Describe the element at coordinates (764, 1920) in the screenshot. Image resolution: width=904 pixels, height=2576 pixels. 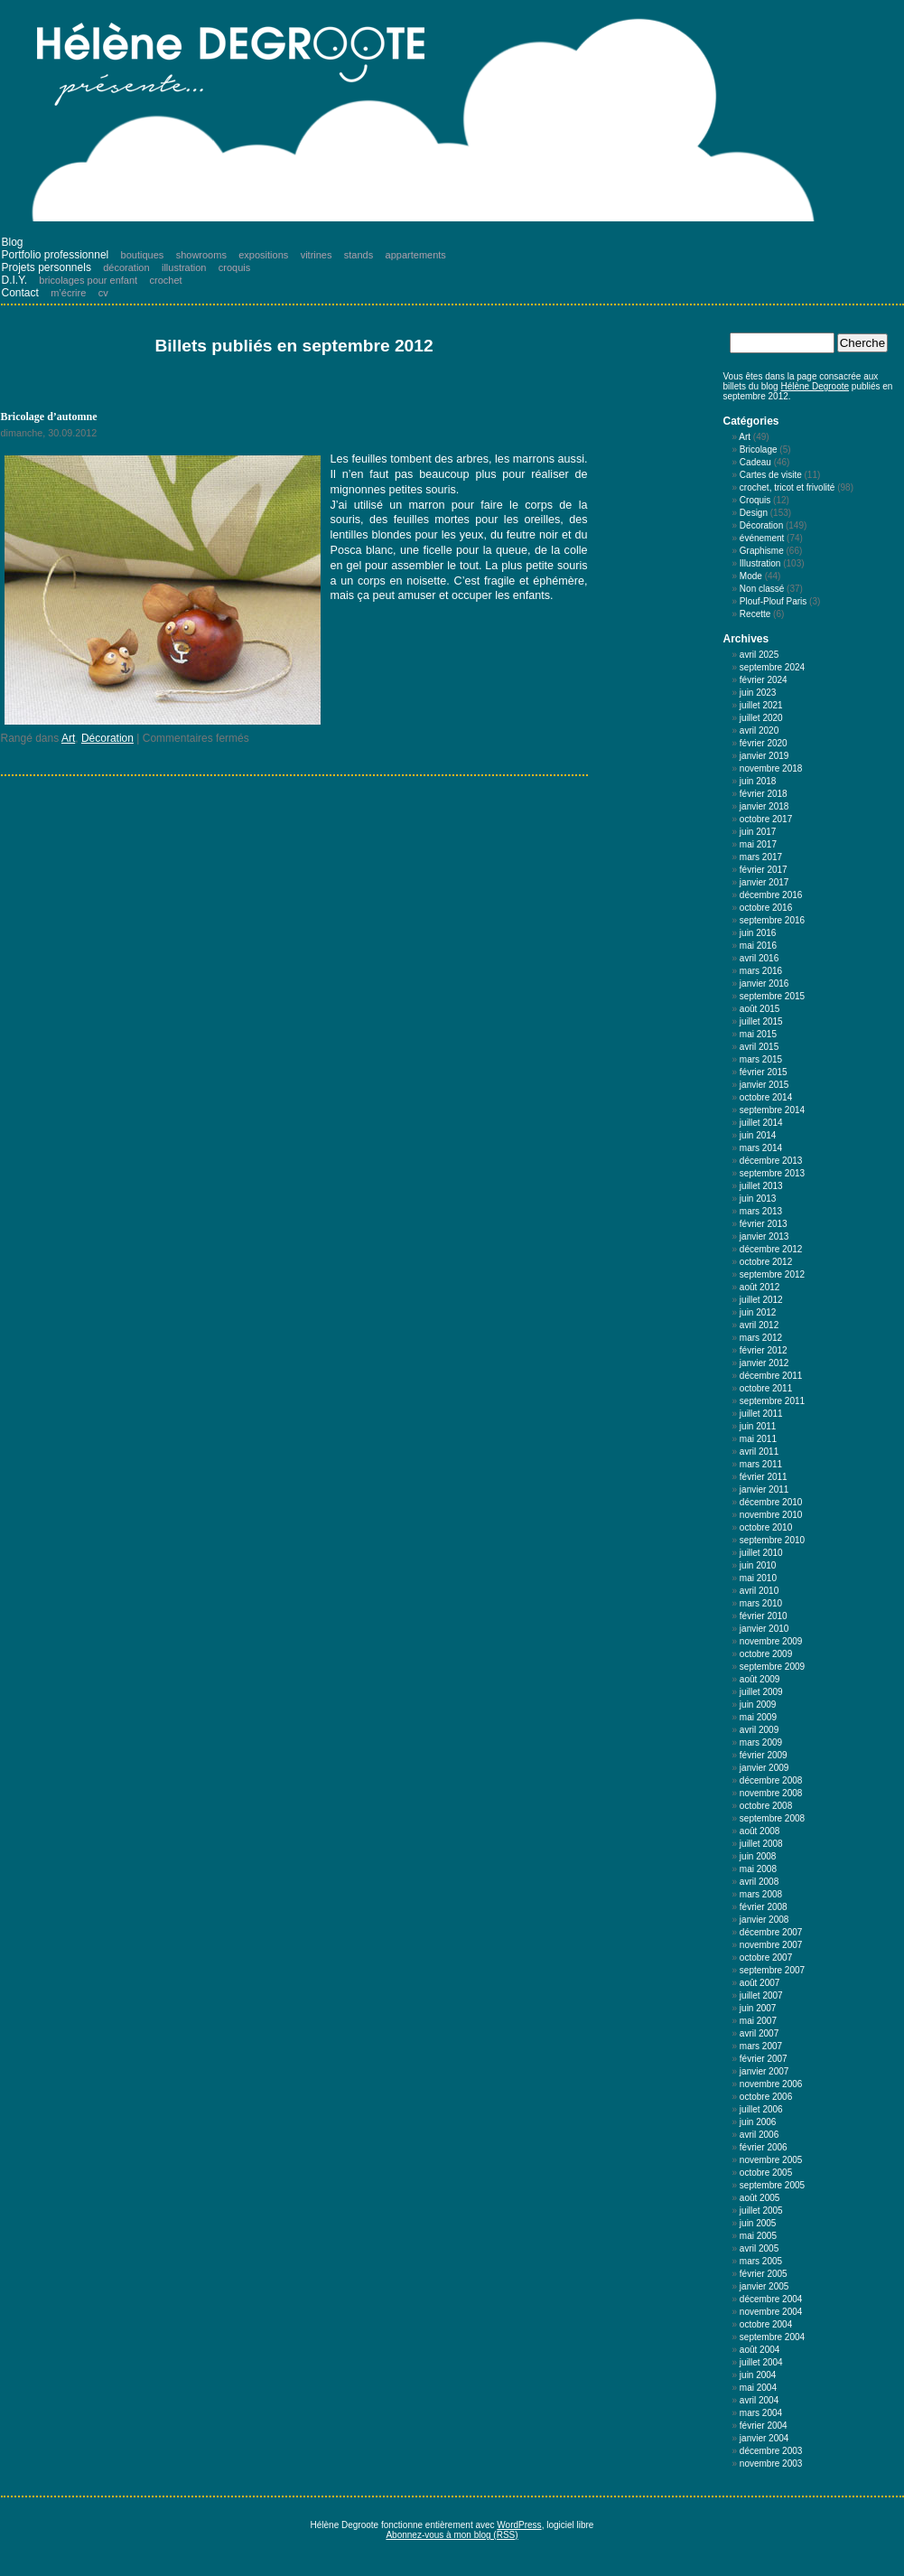
I see `janvier 2008` at that location.